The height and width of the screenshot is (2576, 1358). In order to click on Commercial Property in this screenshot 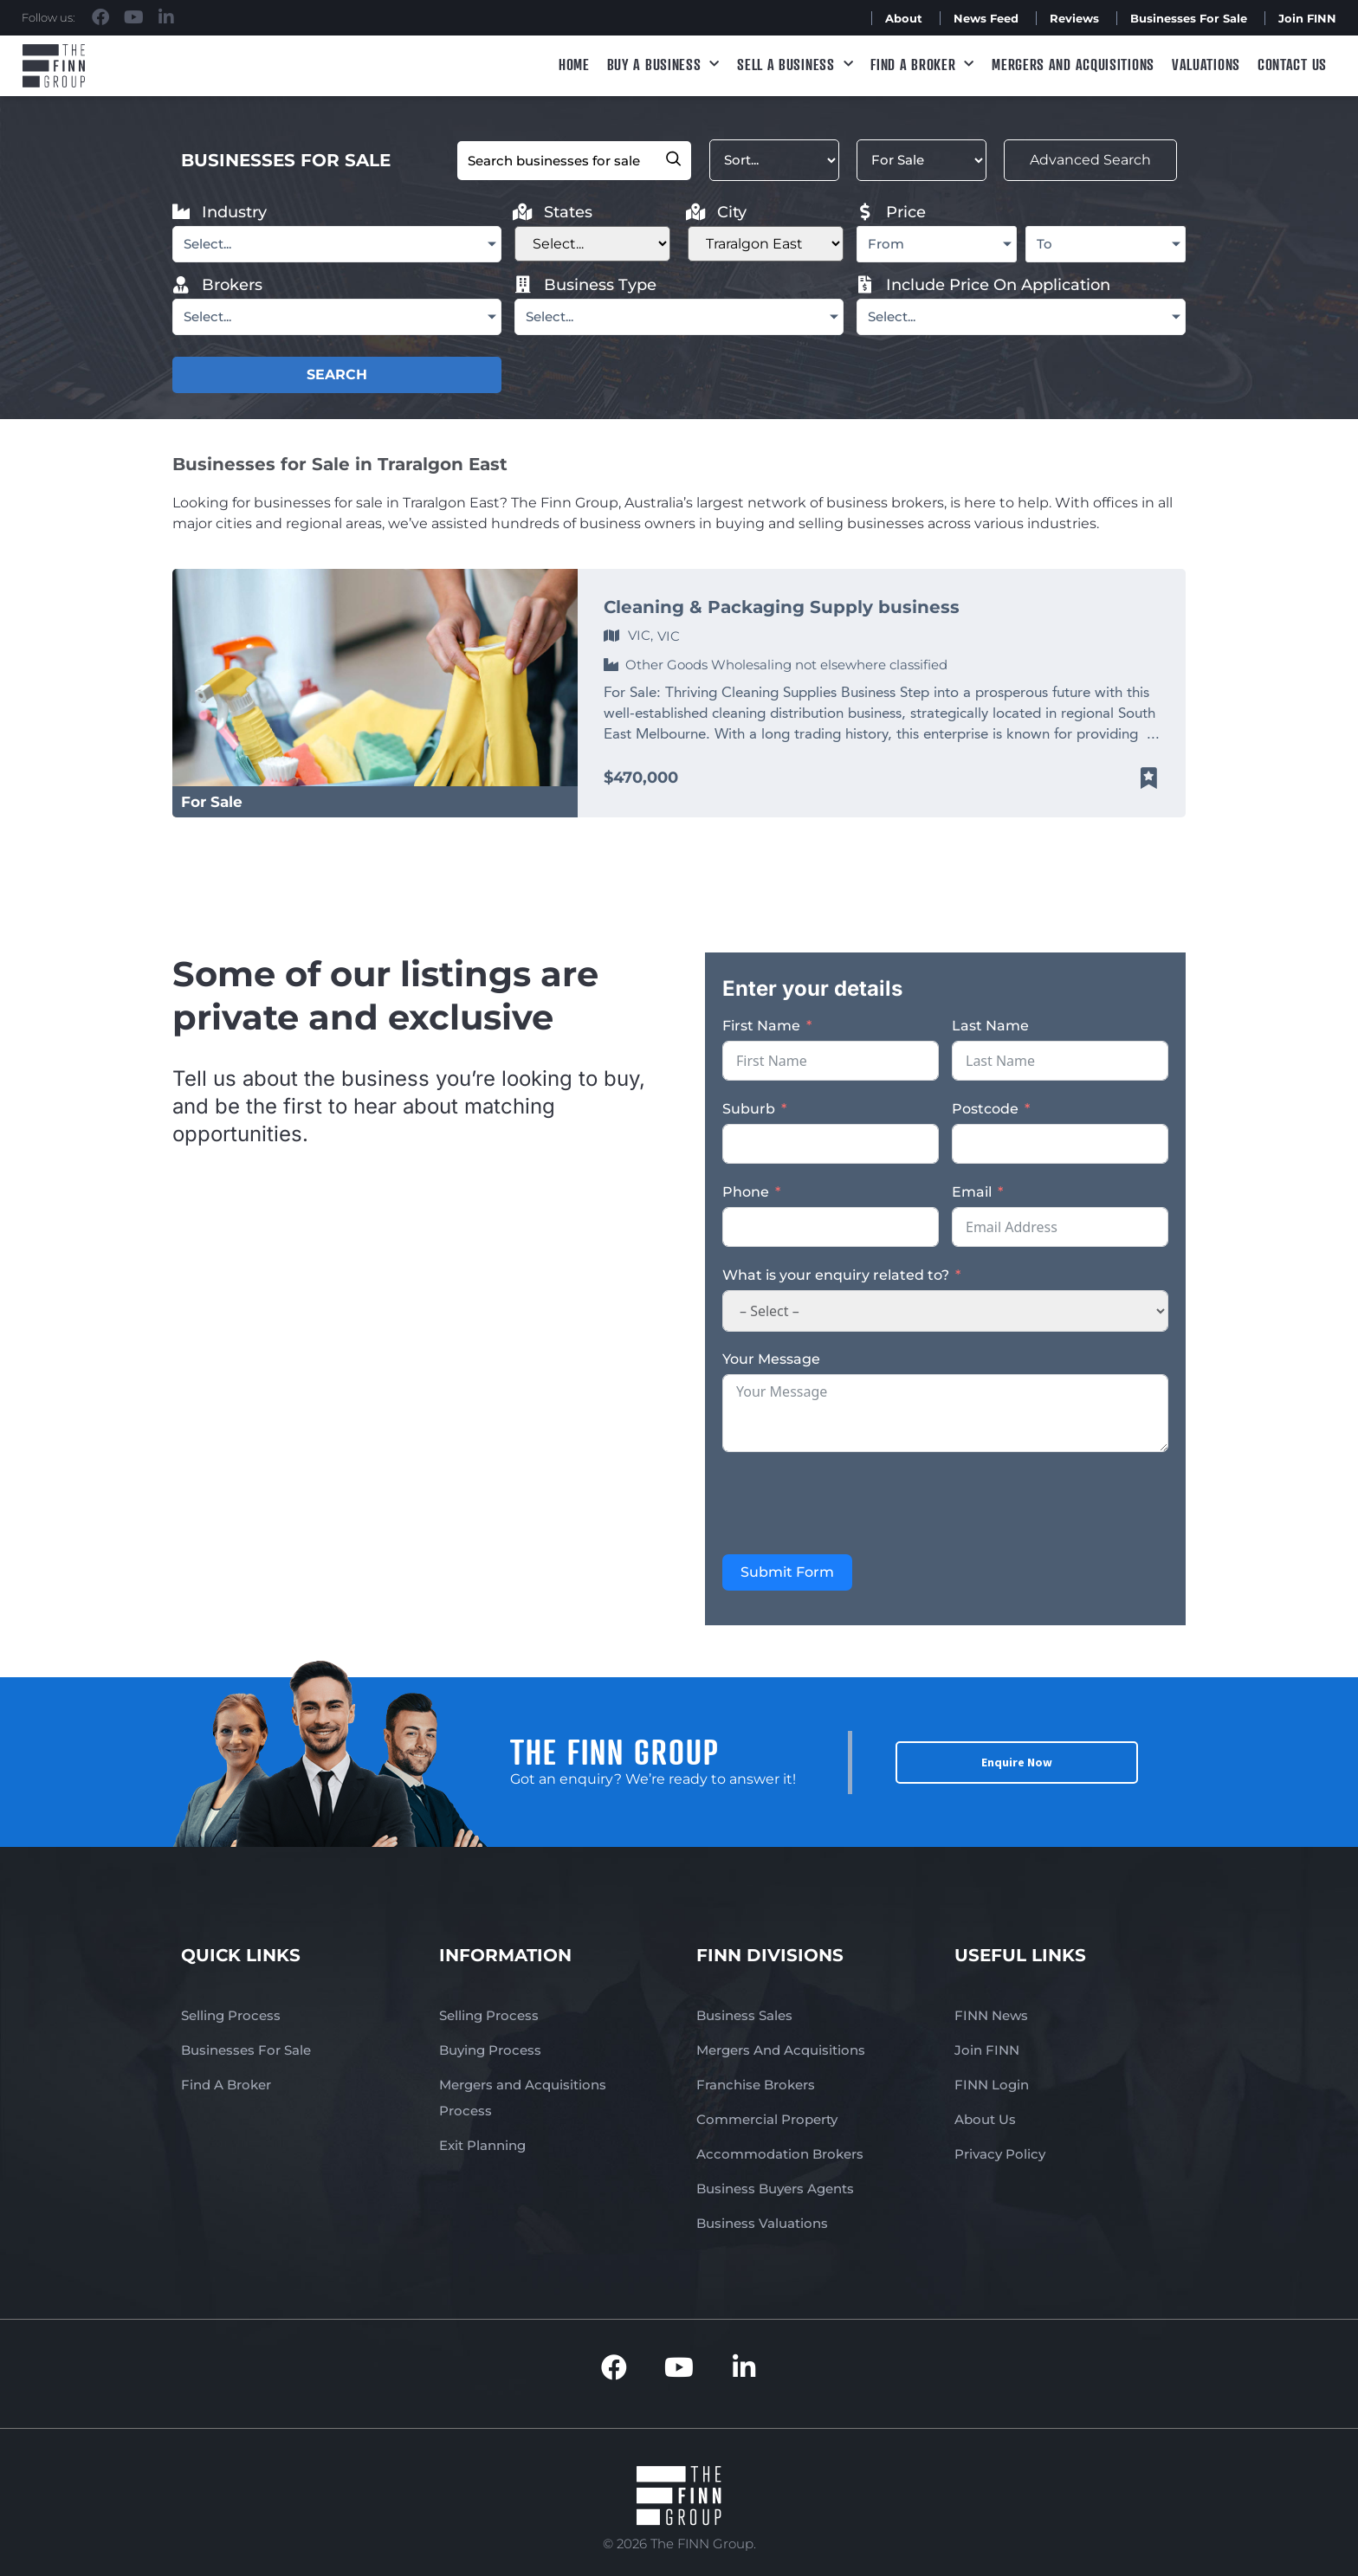, I will do `click(766, 2119)`.